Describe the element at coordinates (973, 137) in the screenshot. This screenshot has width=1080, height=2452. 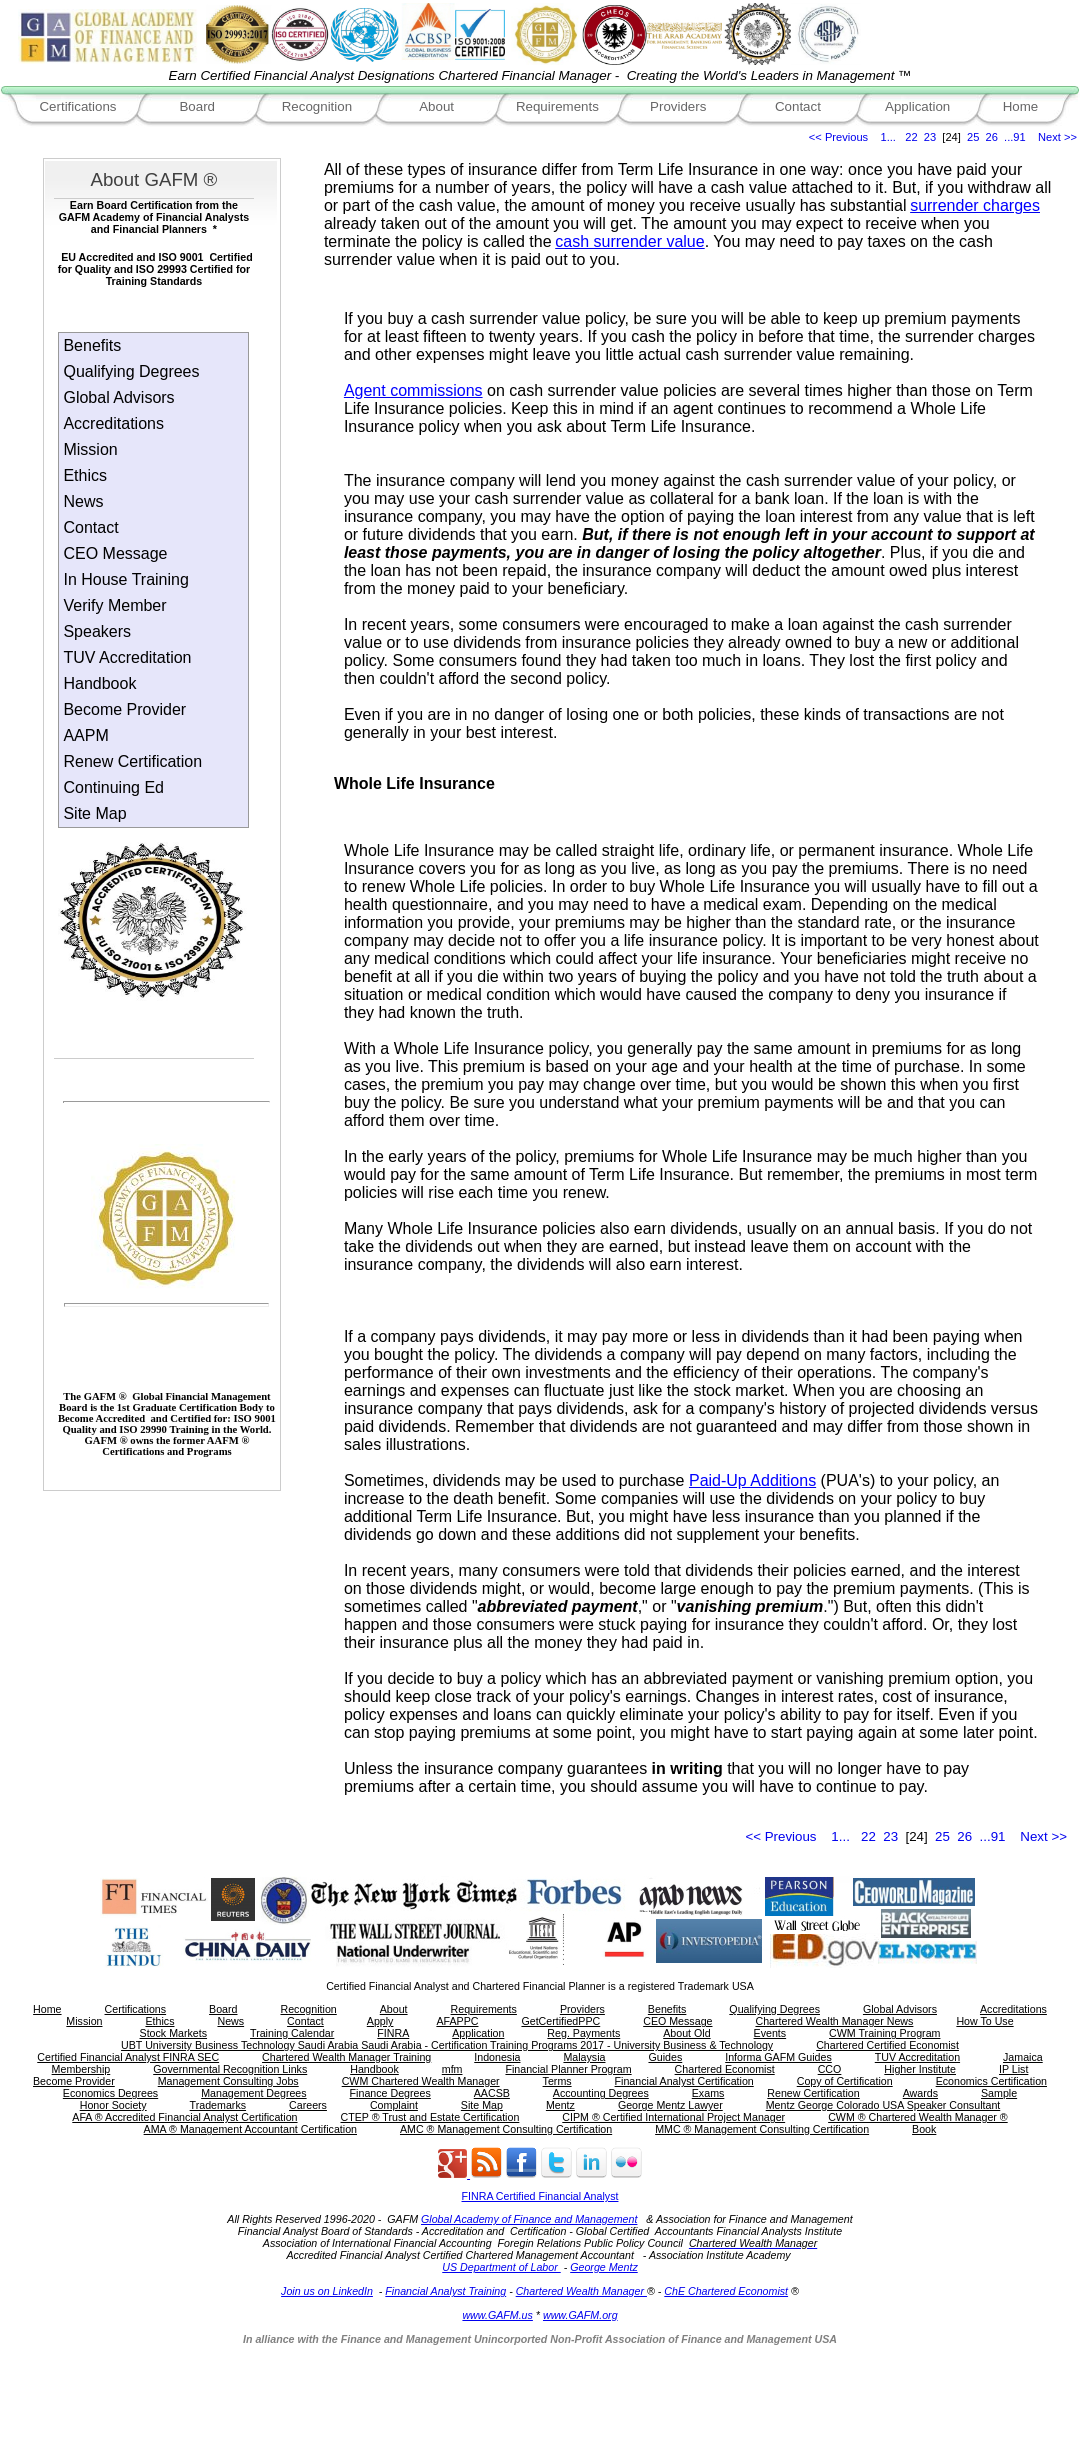
I see `25` at that location.